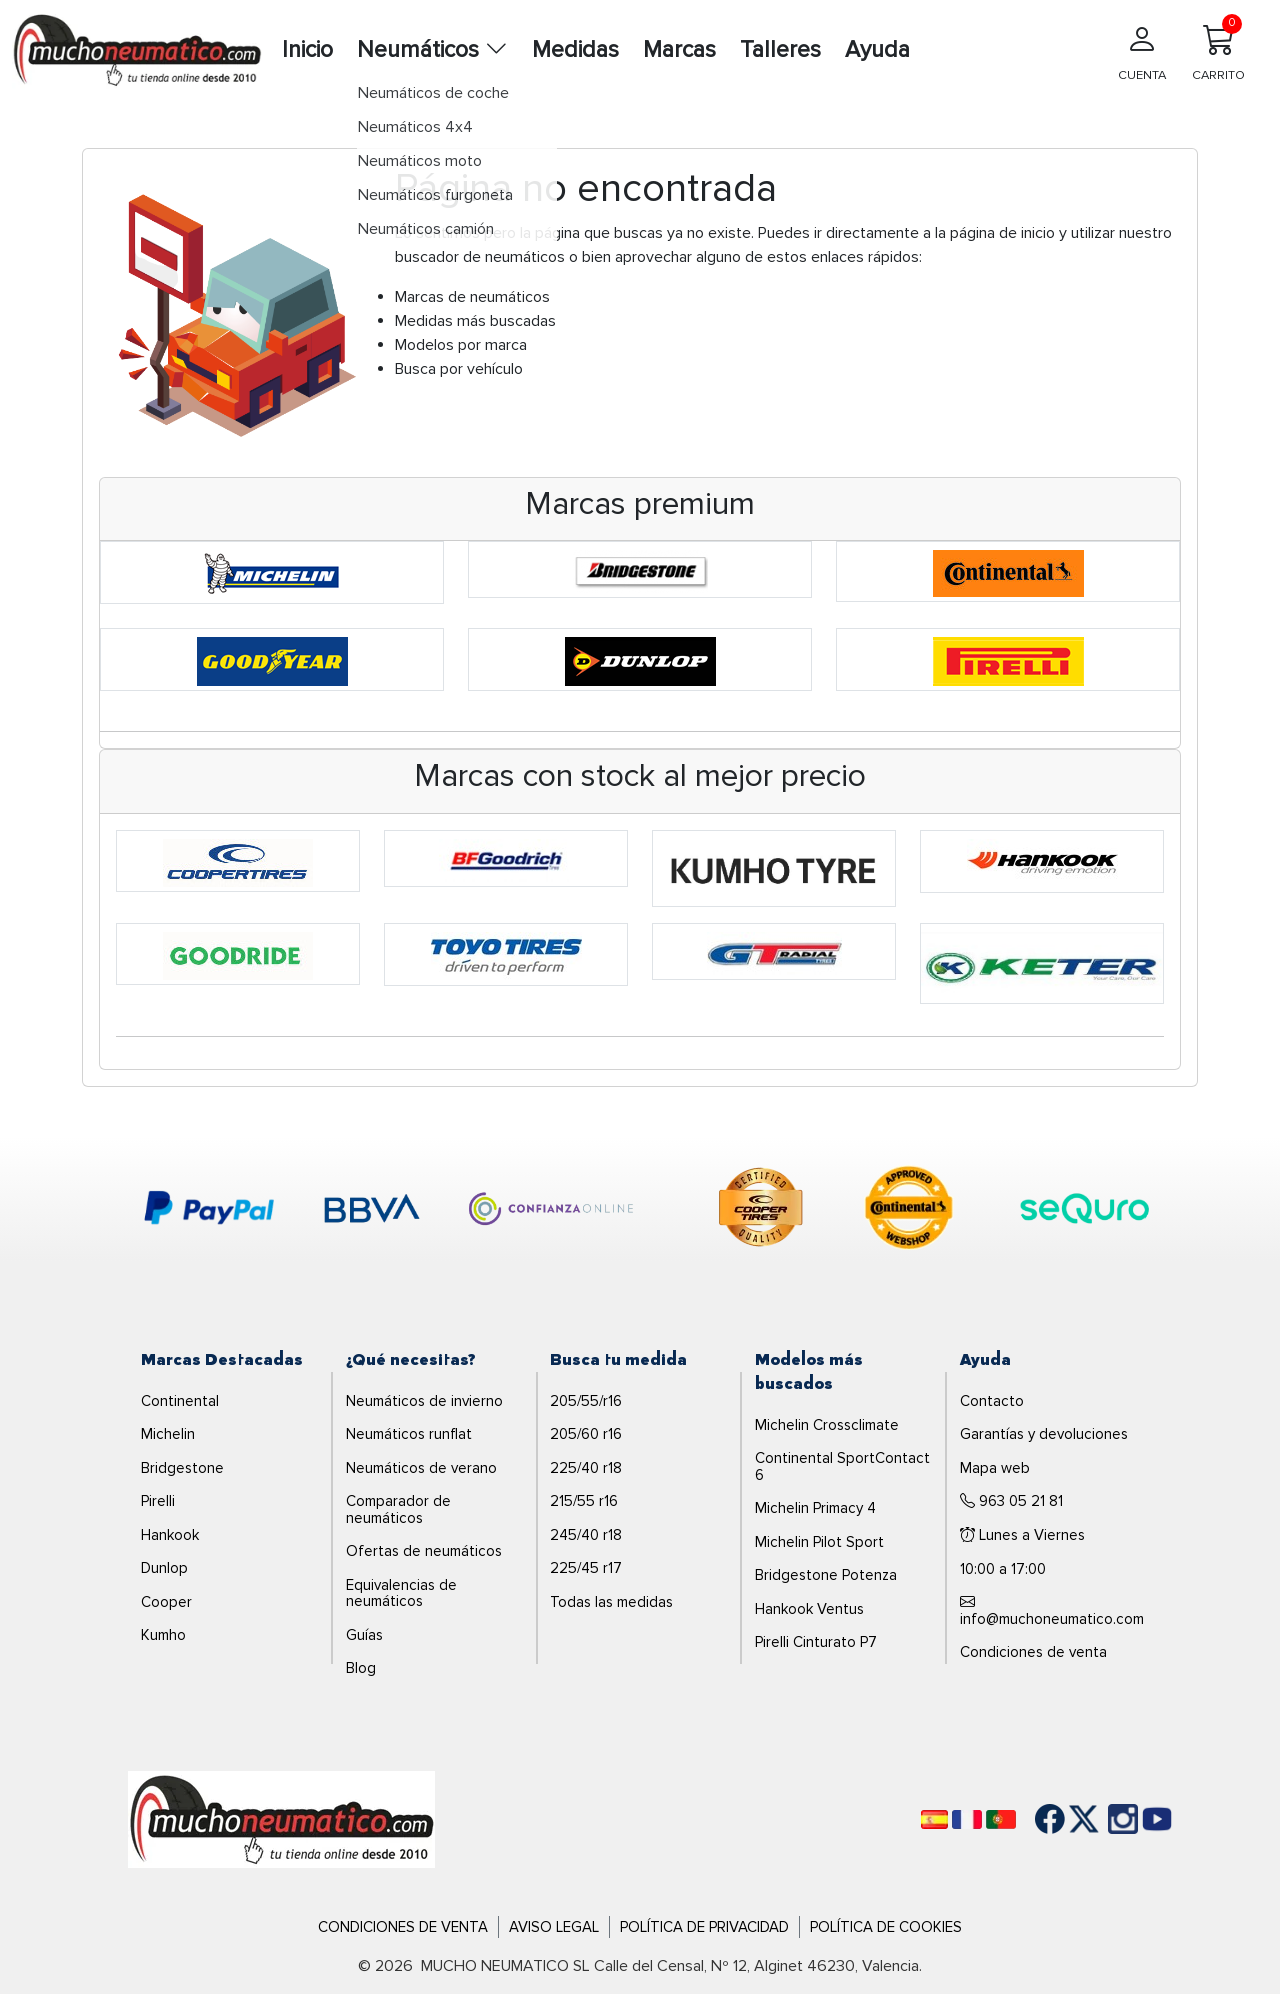  Describe the element at coordinates (281, 1818) in the screenshot. I see `[Logo]` at that location.